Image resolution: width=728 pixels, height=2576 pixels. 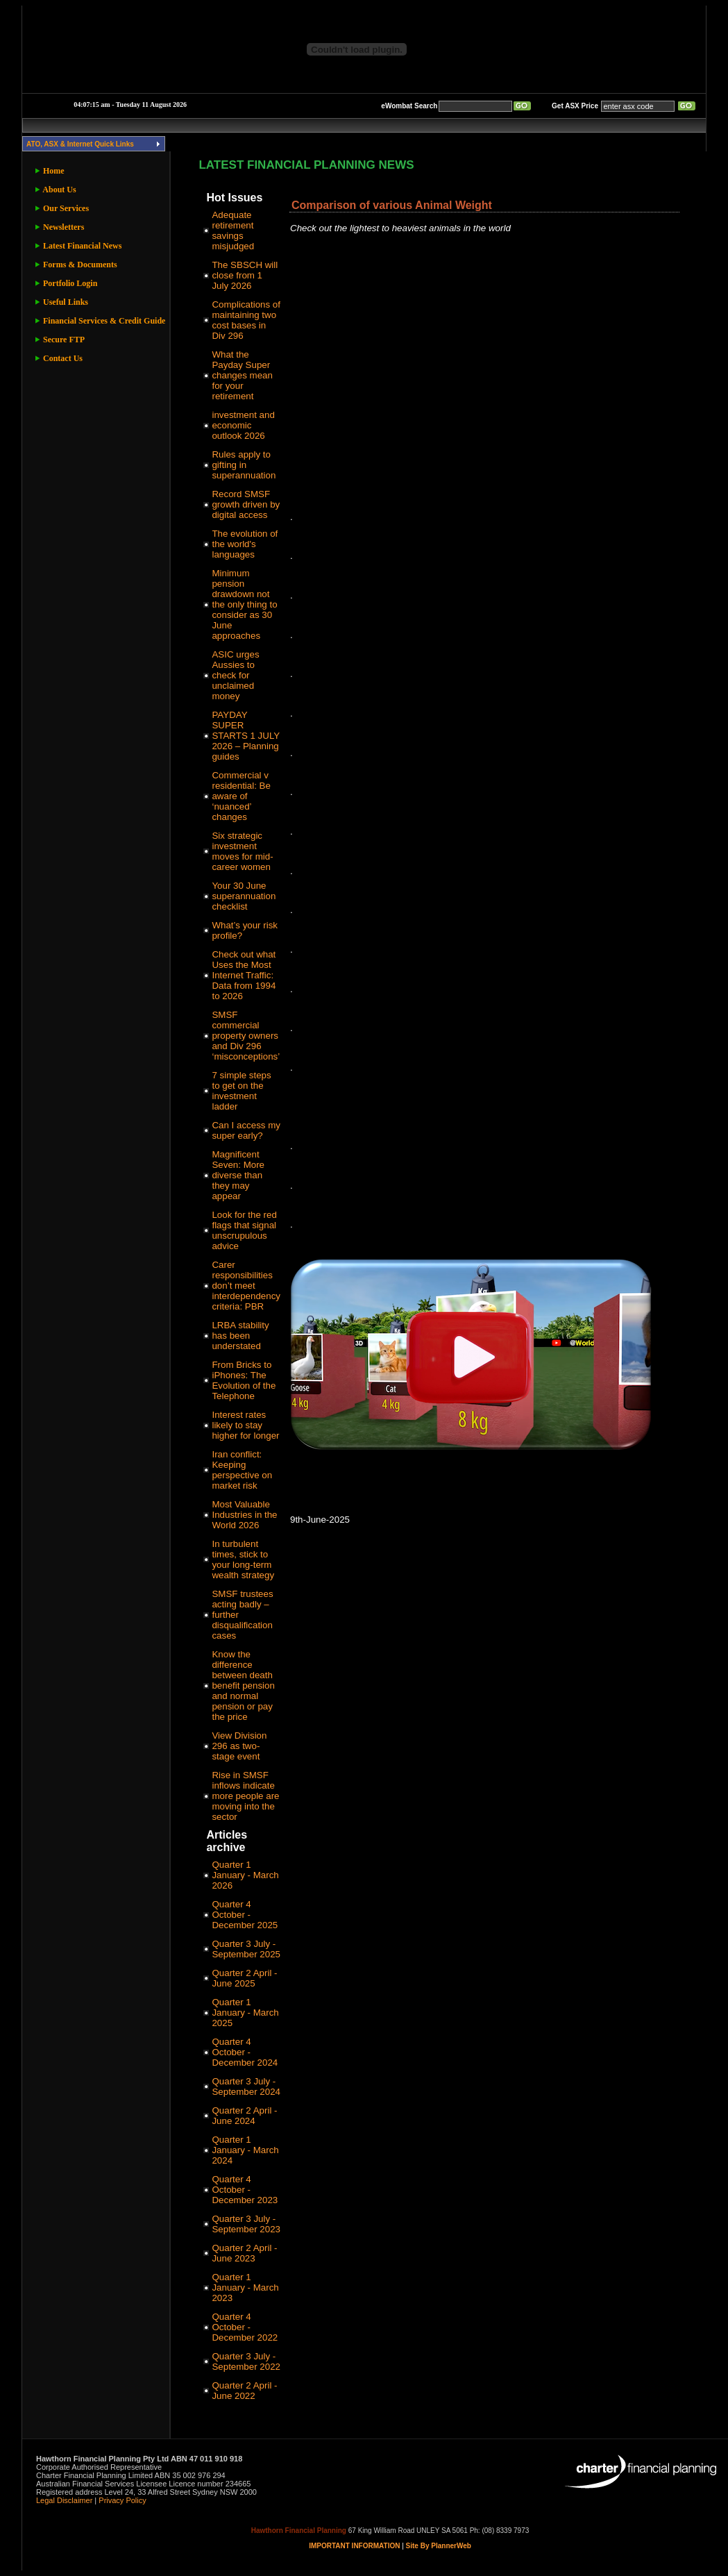 What do you see at coordinates (244, 2253) in the screenshot?
I see `Quarter 2 April - June 2023` at bounding box center [244, 2253].